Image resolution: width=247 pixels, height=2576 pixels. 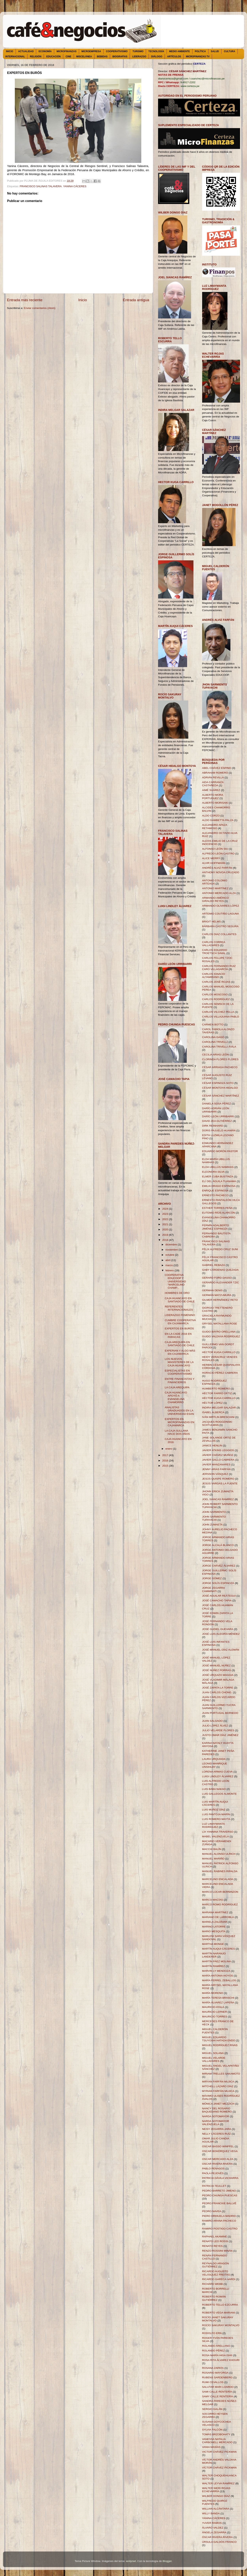 What do you see at coordinates (214, 882) in the screenshot?
I see `ANTONIO COLONIO ARTEAGA` at bounding box center [214, 882].